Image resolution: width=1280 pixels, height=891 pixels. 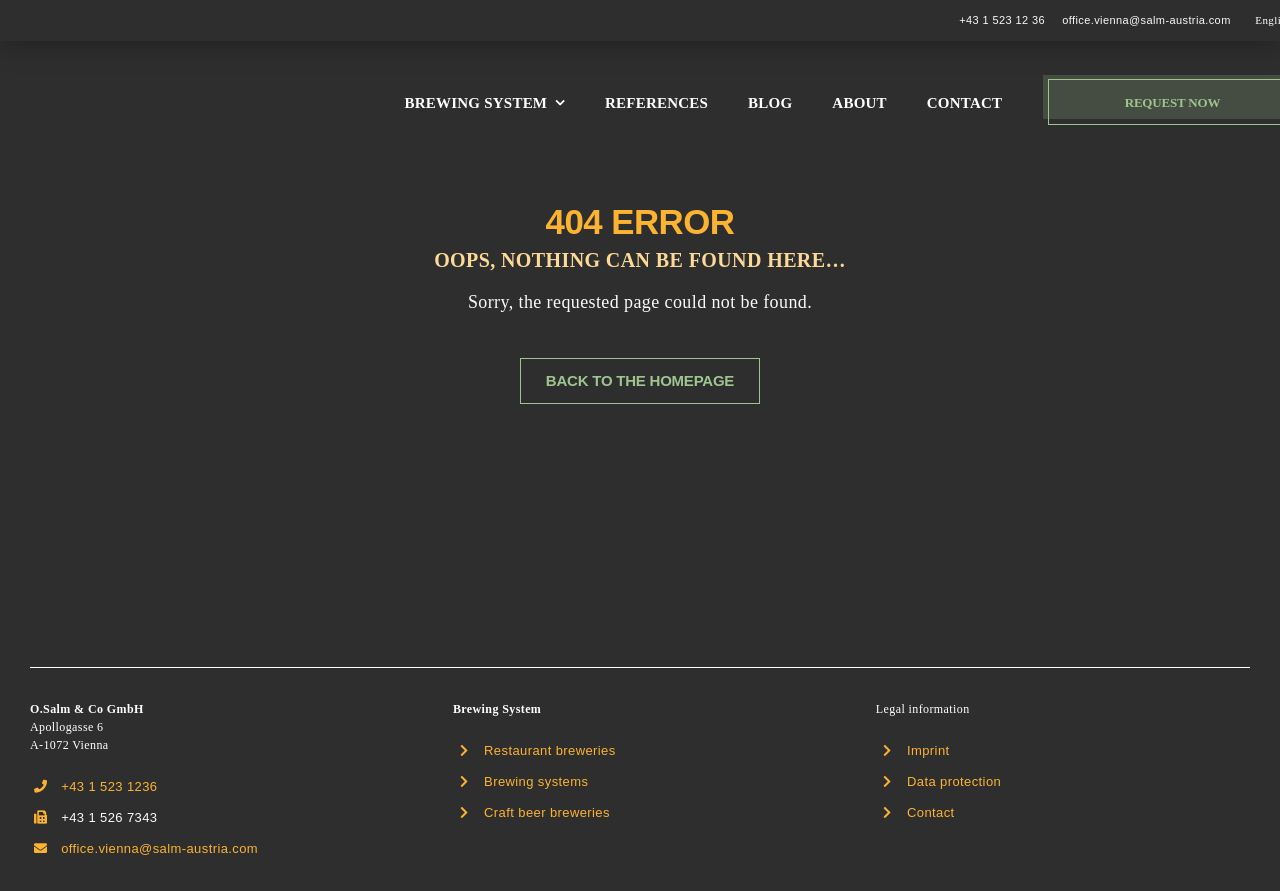 What do you see at coordinates (931, 812) in the screenshot?
I see `Contact` at bounding box center [931, 812].